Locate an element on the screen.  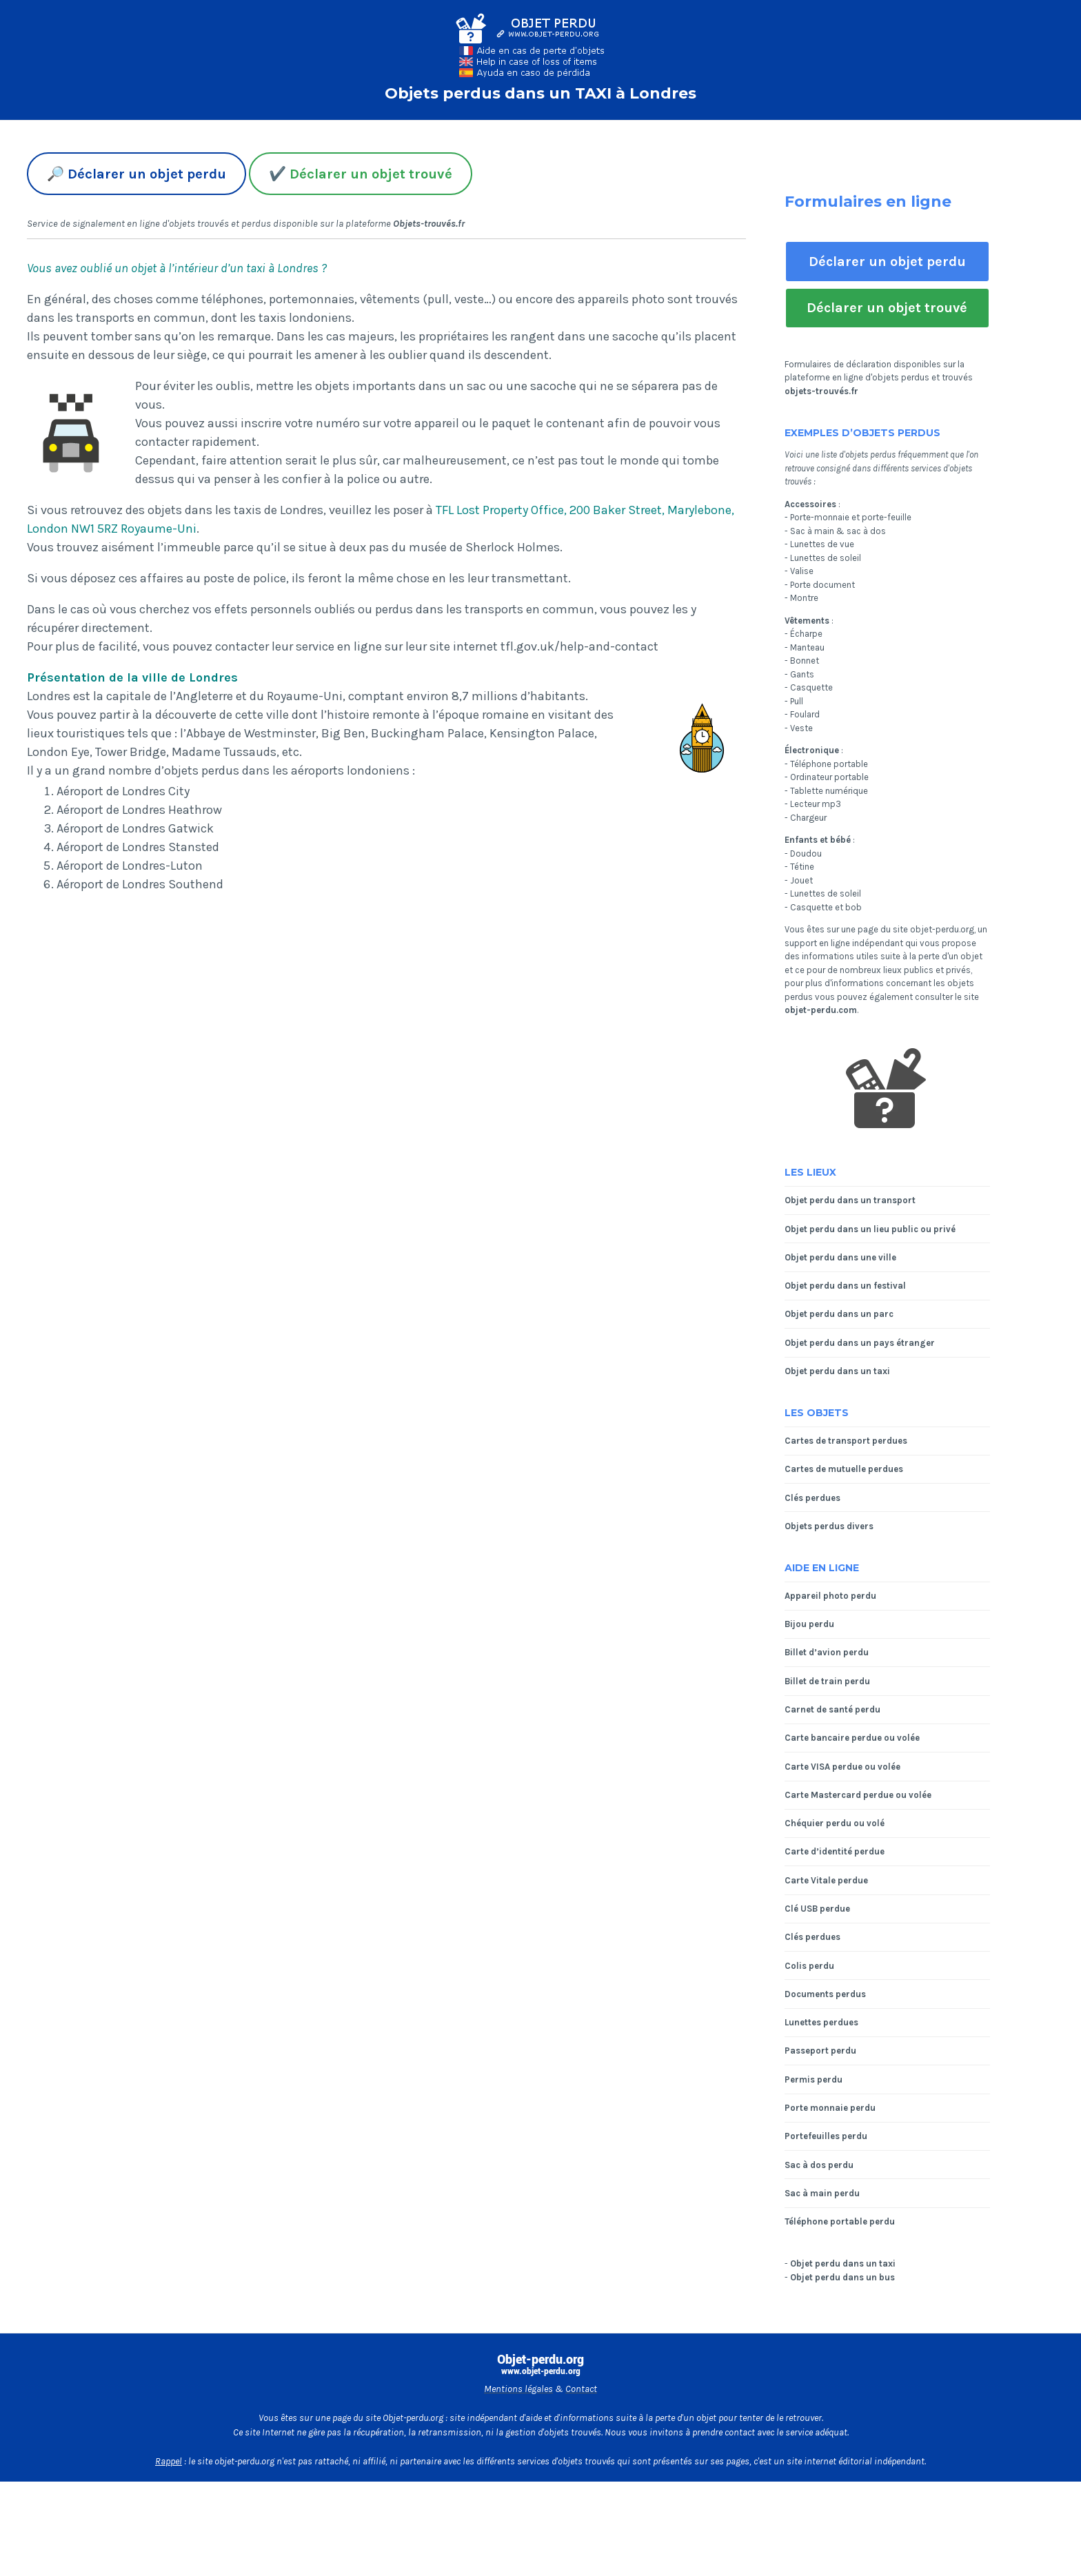
Téléphone portable perdu is located at coordinates (840, 2221).